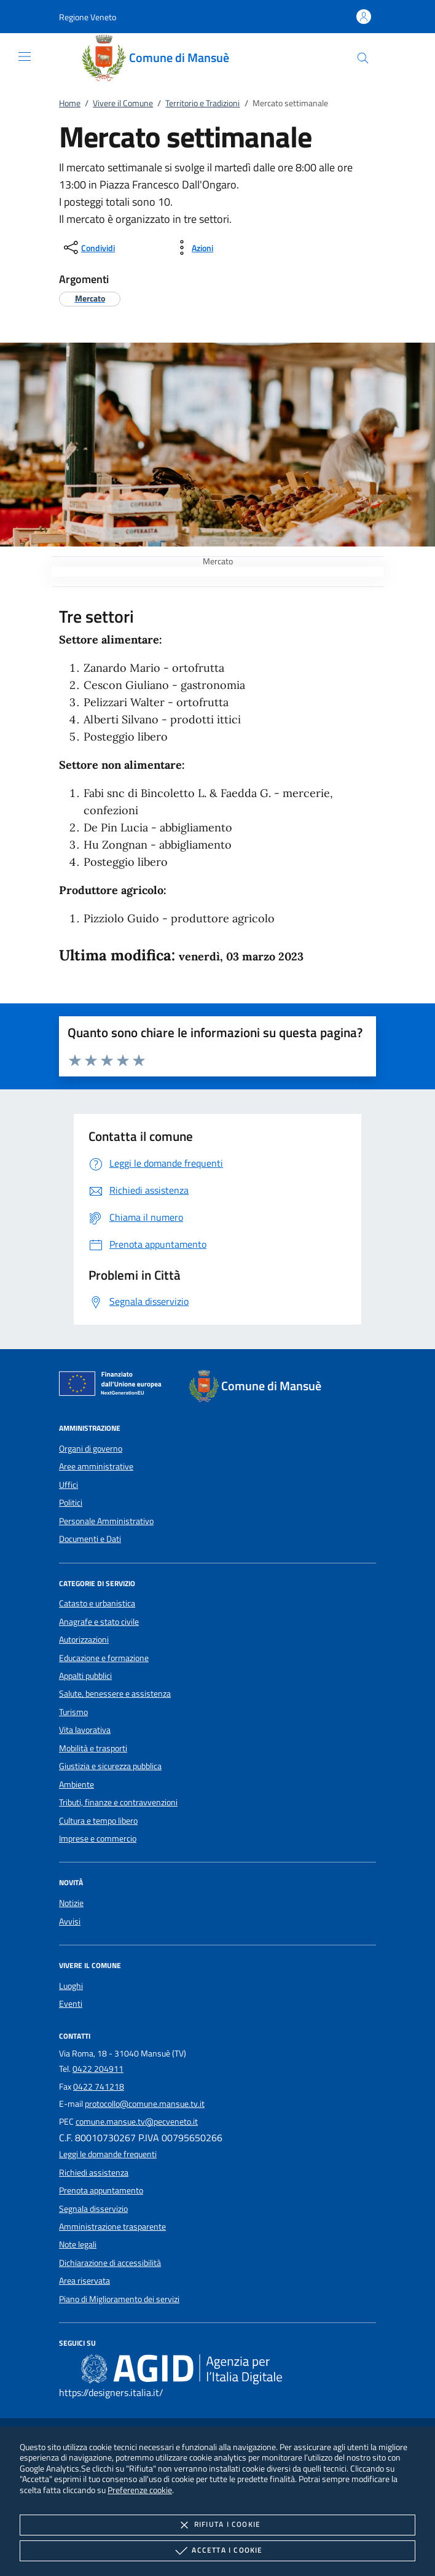  Describe the element at coordinates (112, 2226) in the screenshot. I see `Amministrazione trasparente` at that location.